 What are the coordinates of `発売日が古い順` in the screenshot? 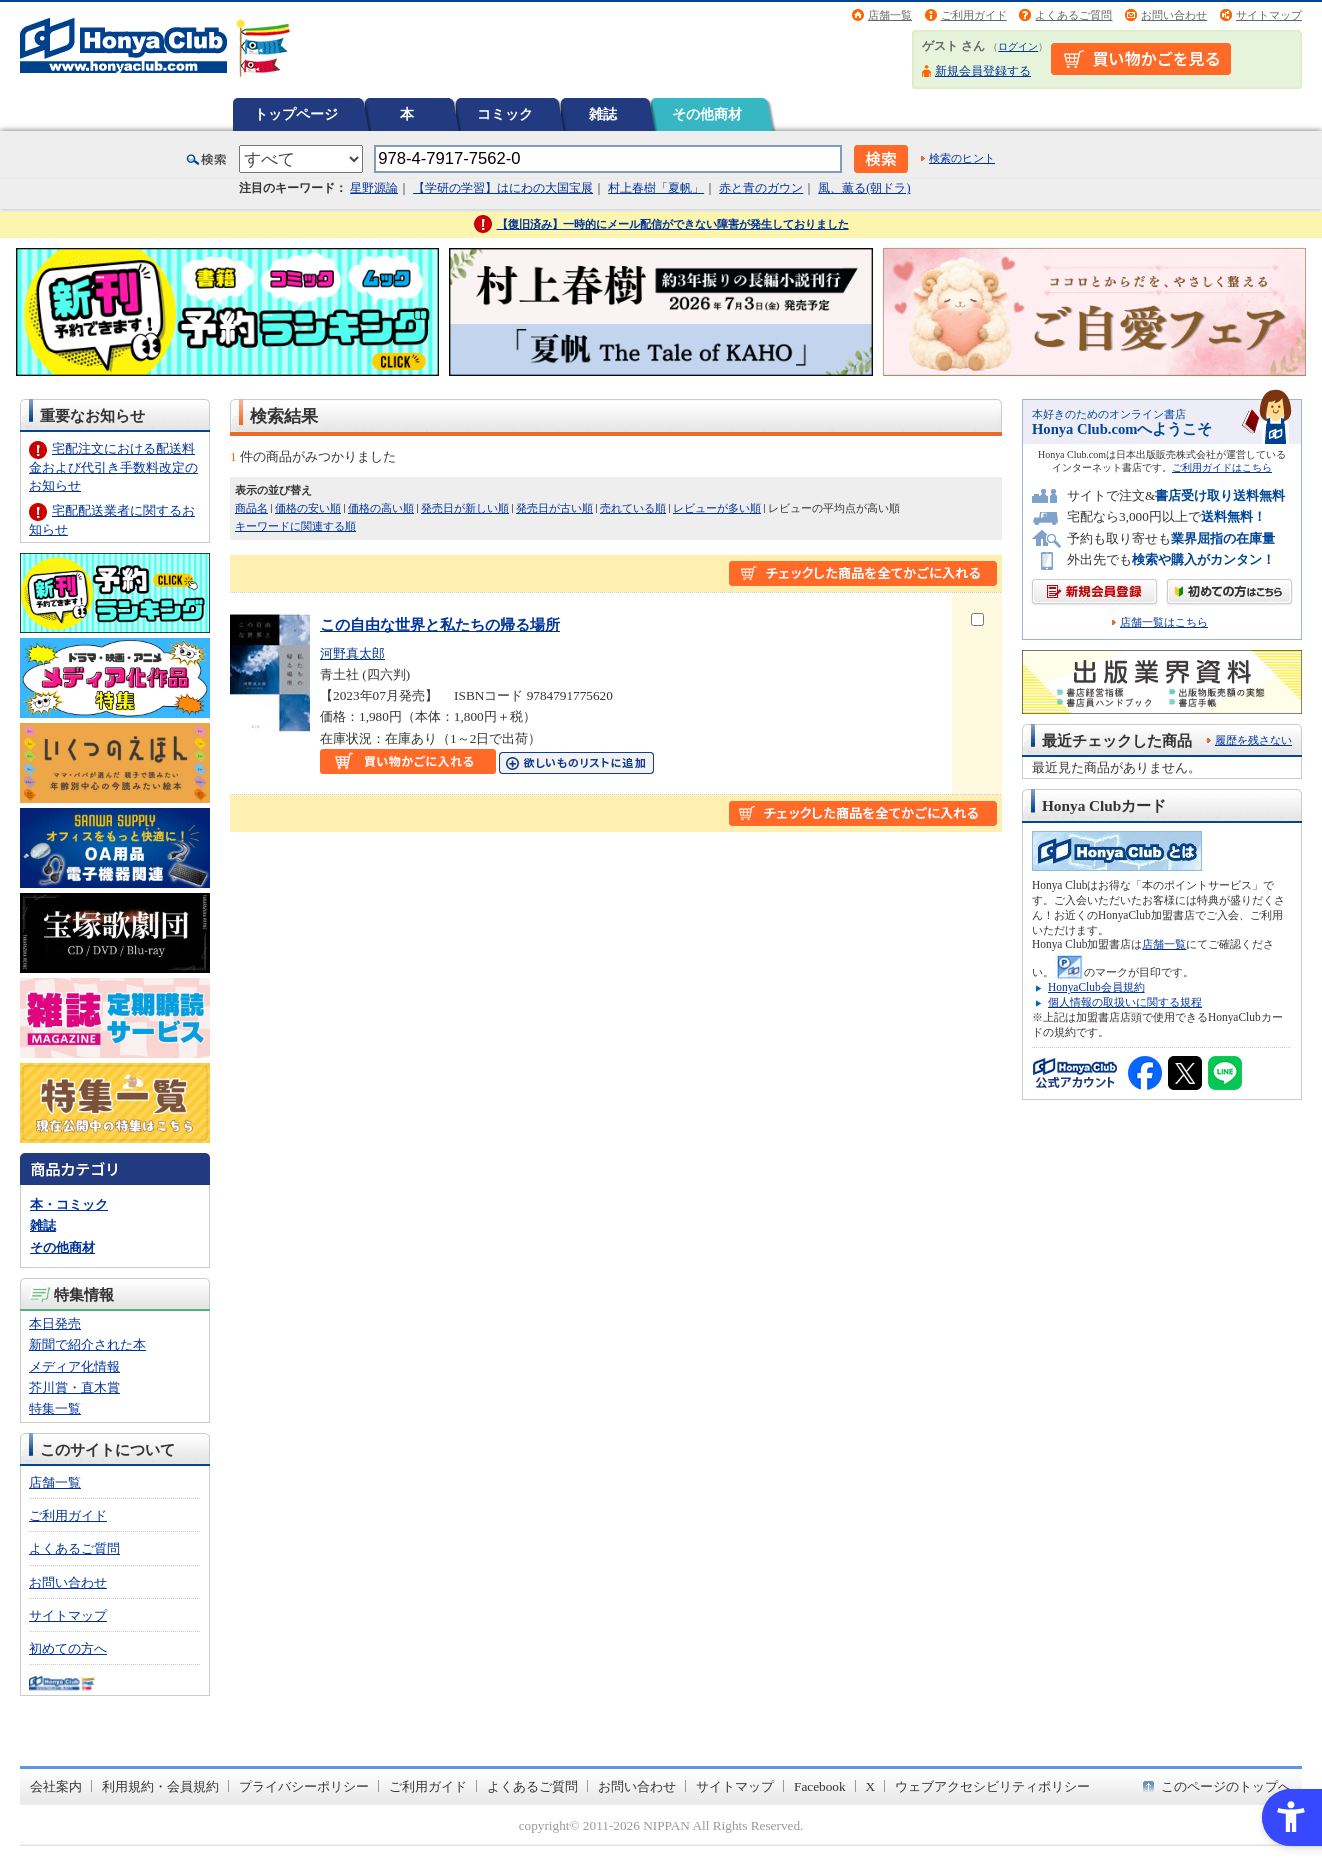 It's located at (554, 508).